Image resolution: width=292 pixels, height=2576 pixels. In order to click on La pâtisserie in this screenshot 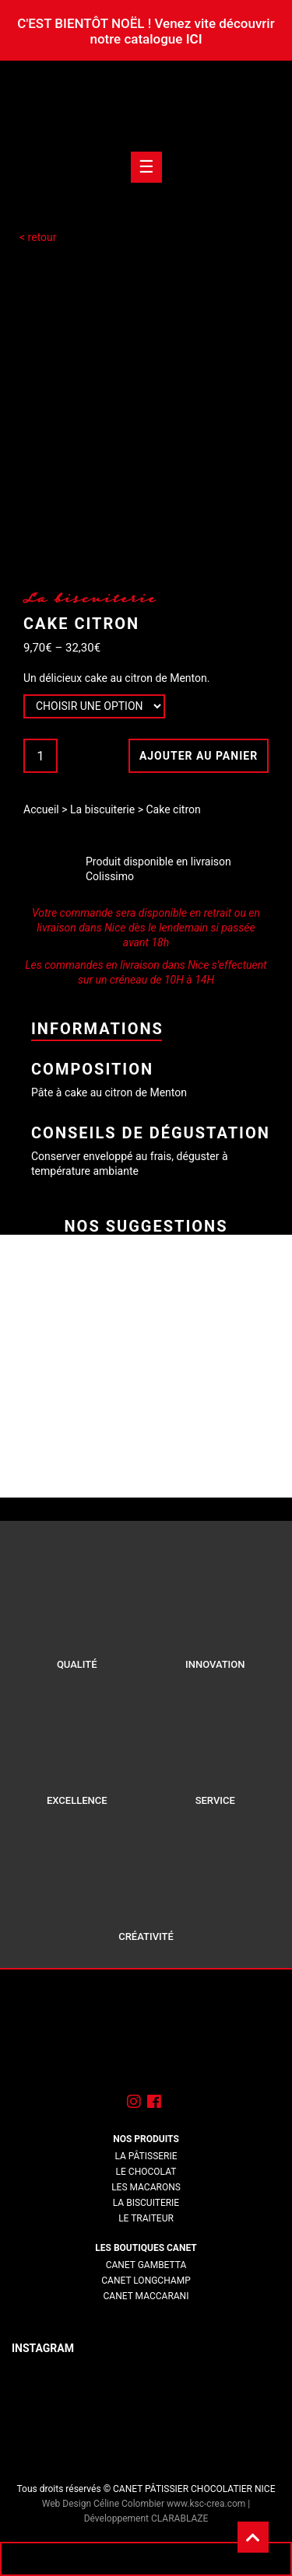, I will do `click(145, 2156)`.